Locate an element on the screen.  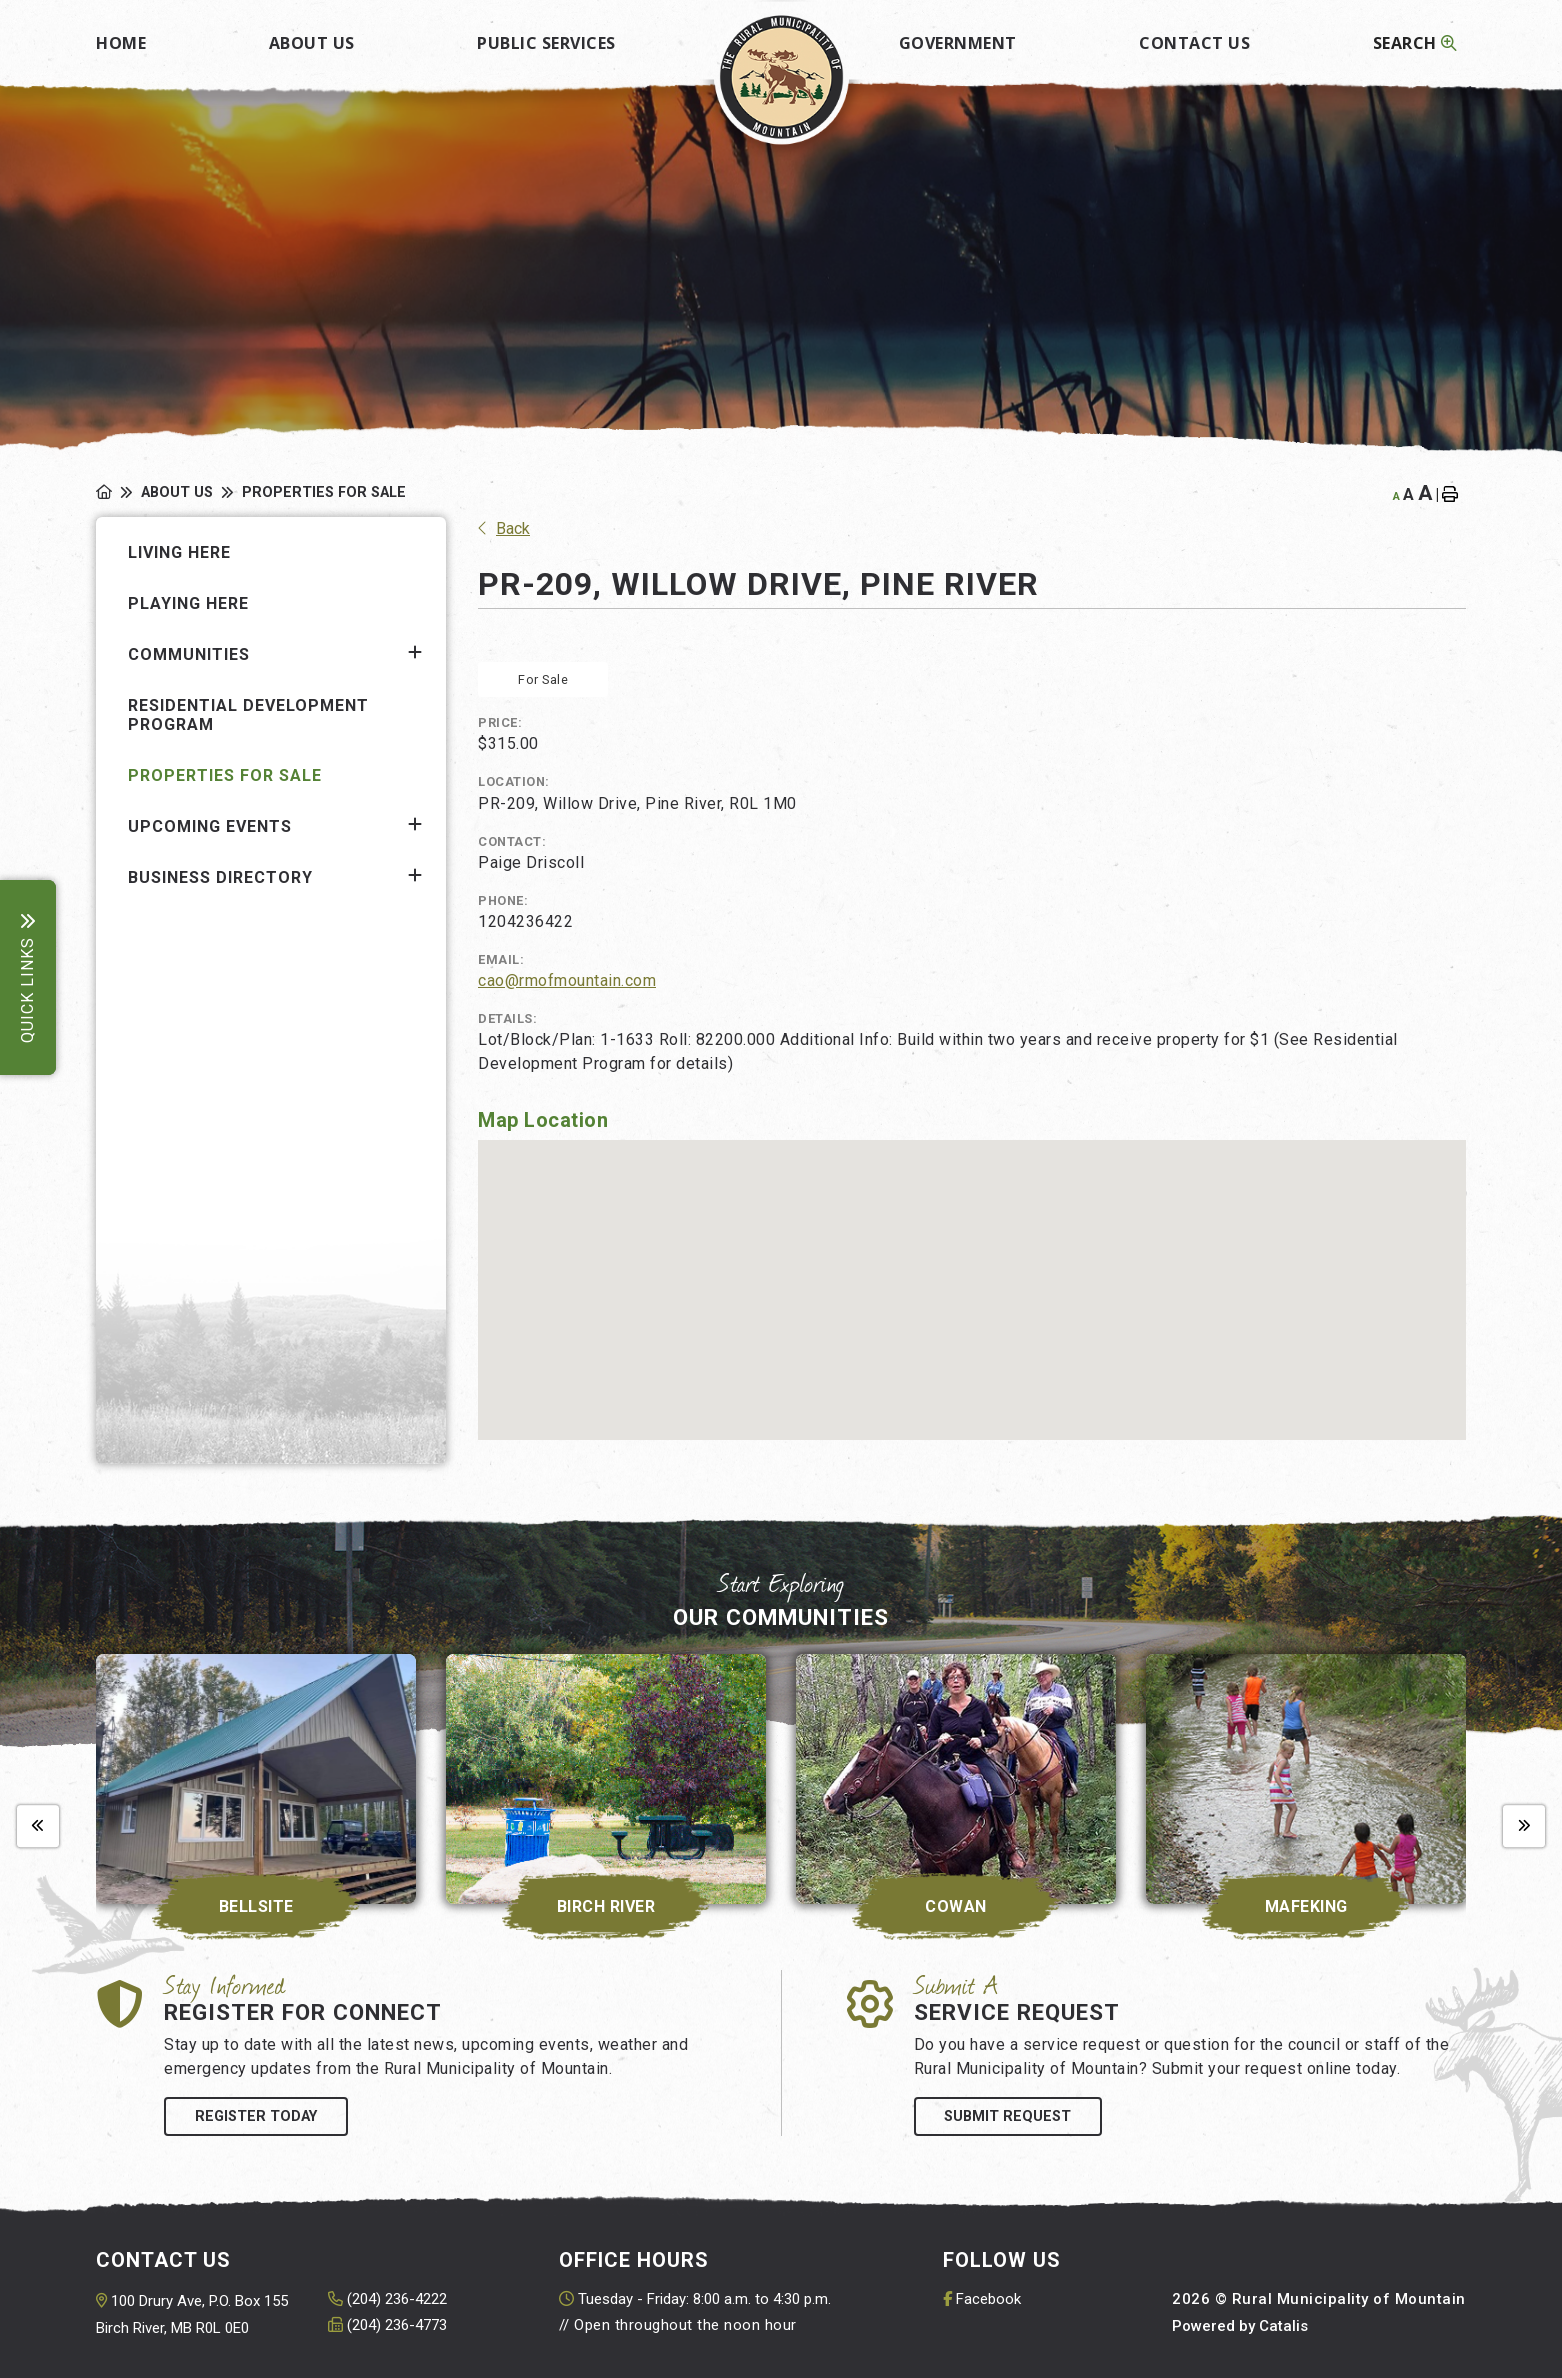
Rural Municipality of Mountain is located at coordinates (781, 76).